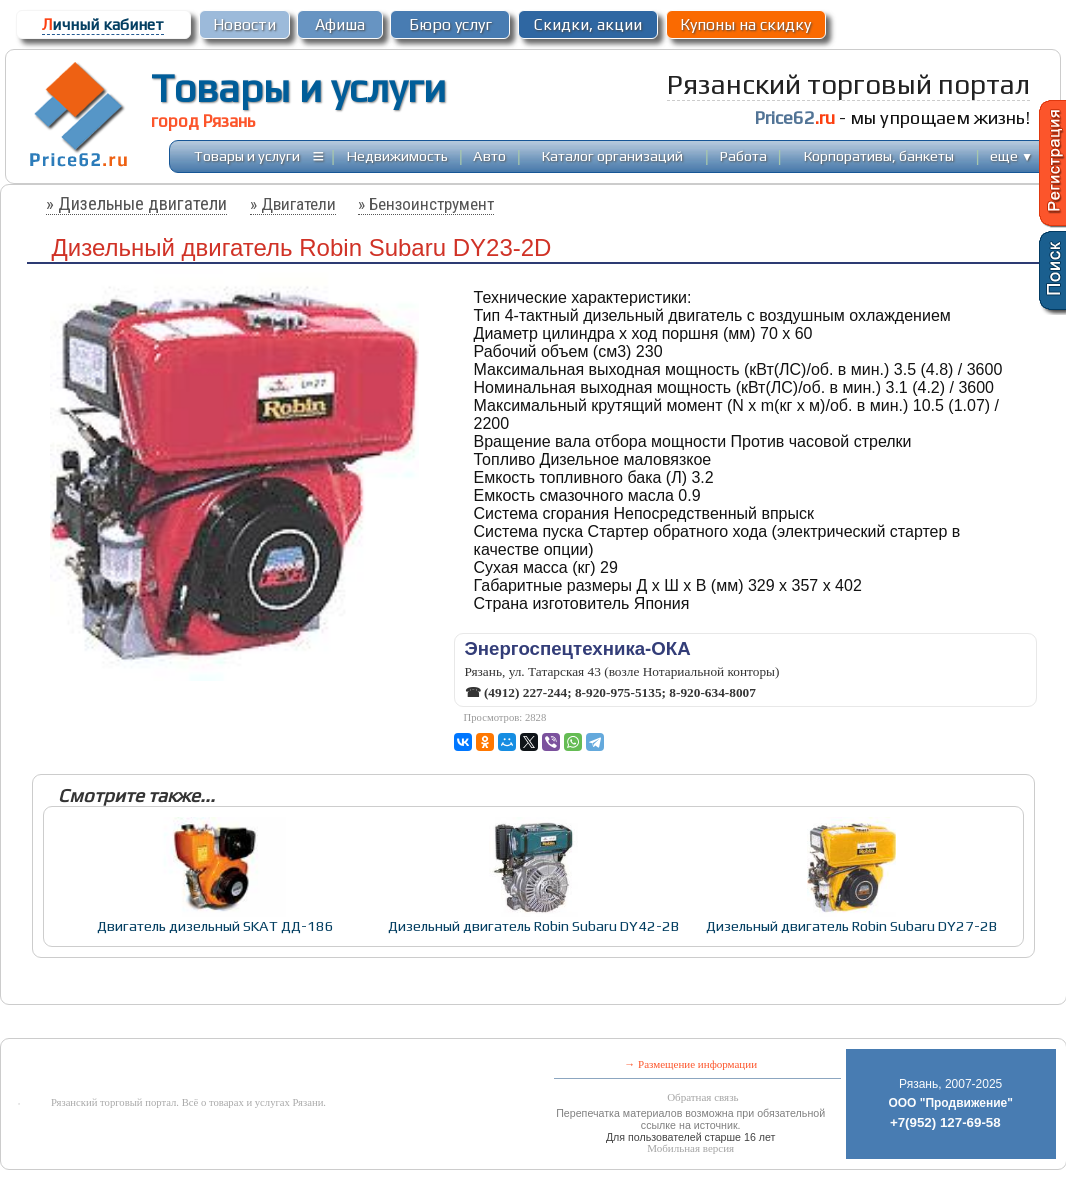 The width and height of the screenshot is (1066, 1180). What do you see at coordinates (397, 155) in the screenshot?
I see `Недвижимость` at bounding box center [397, 155].